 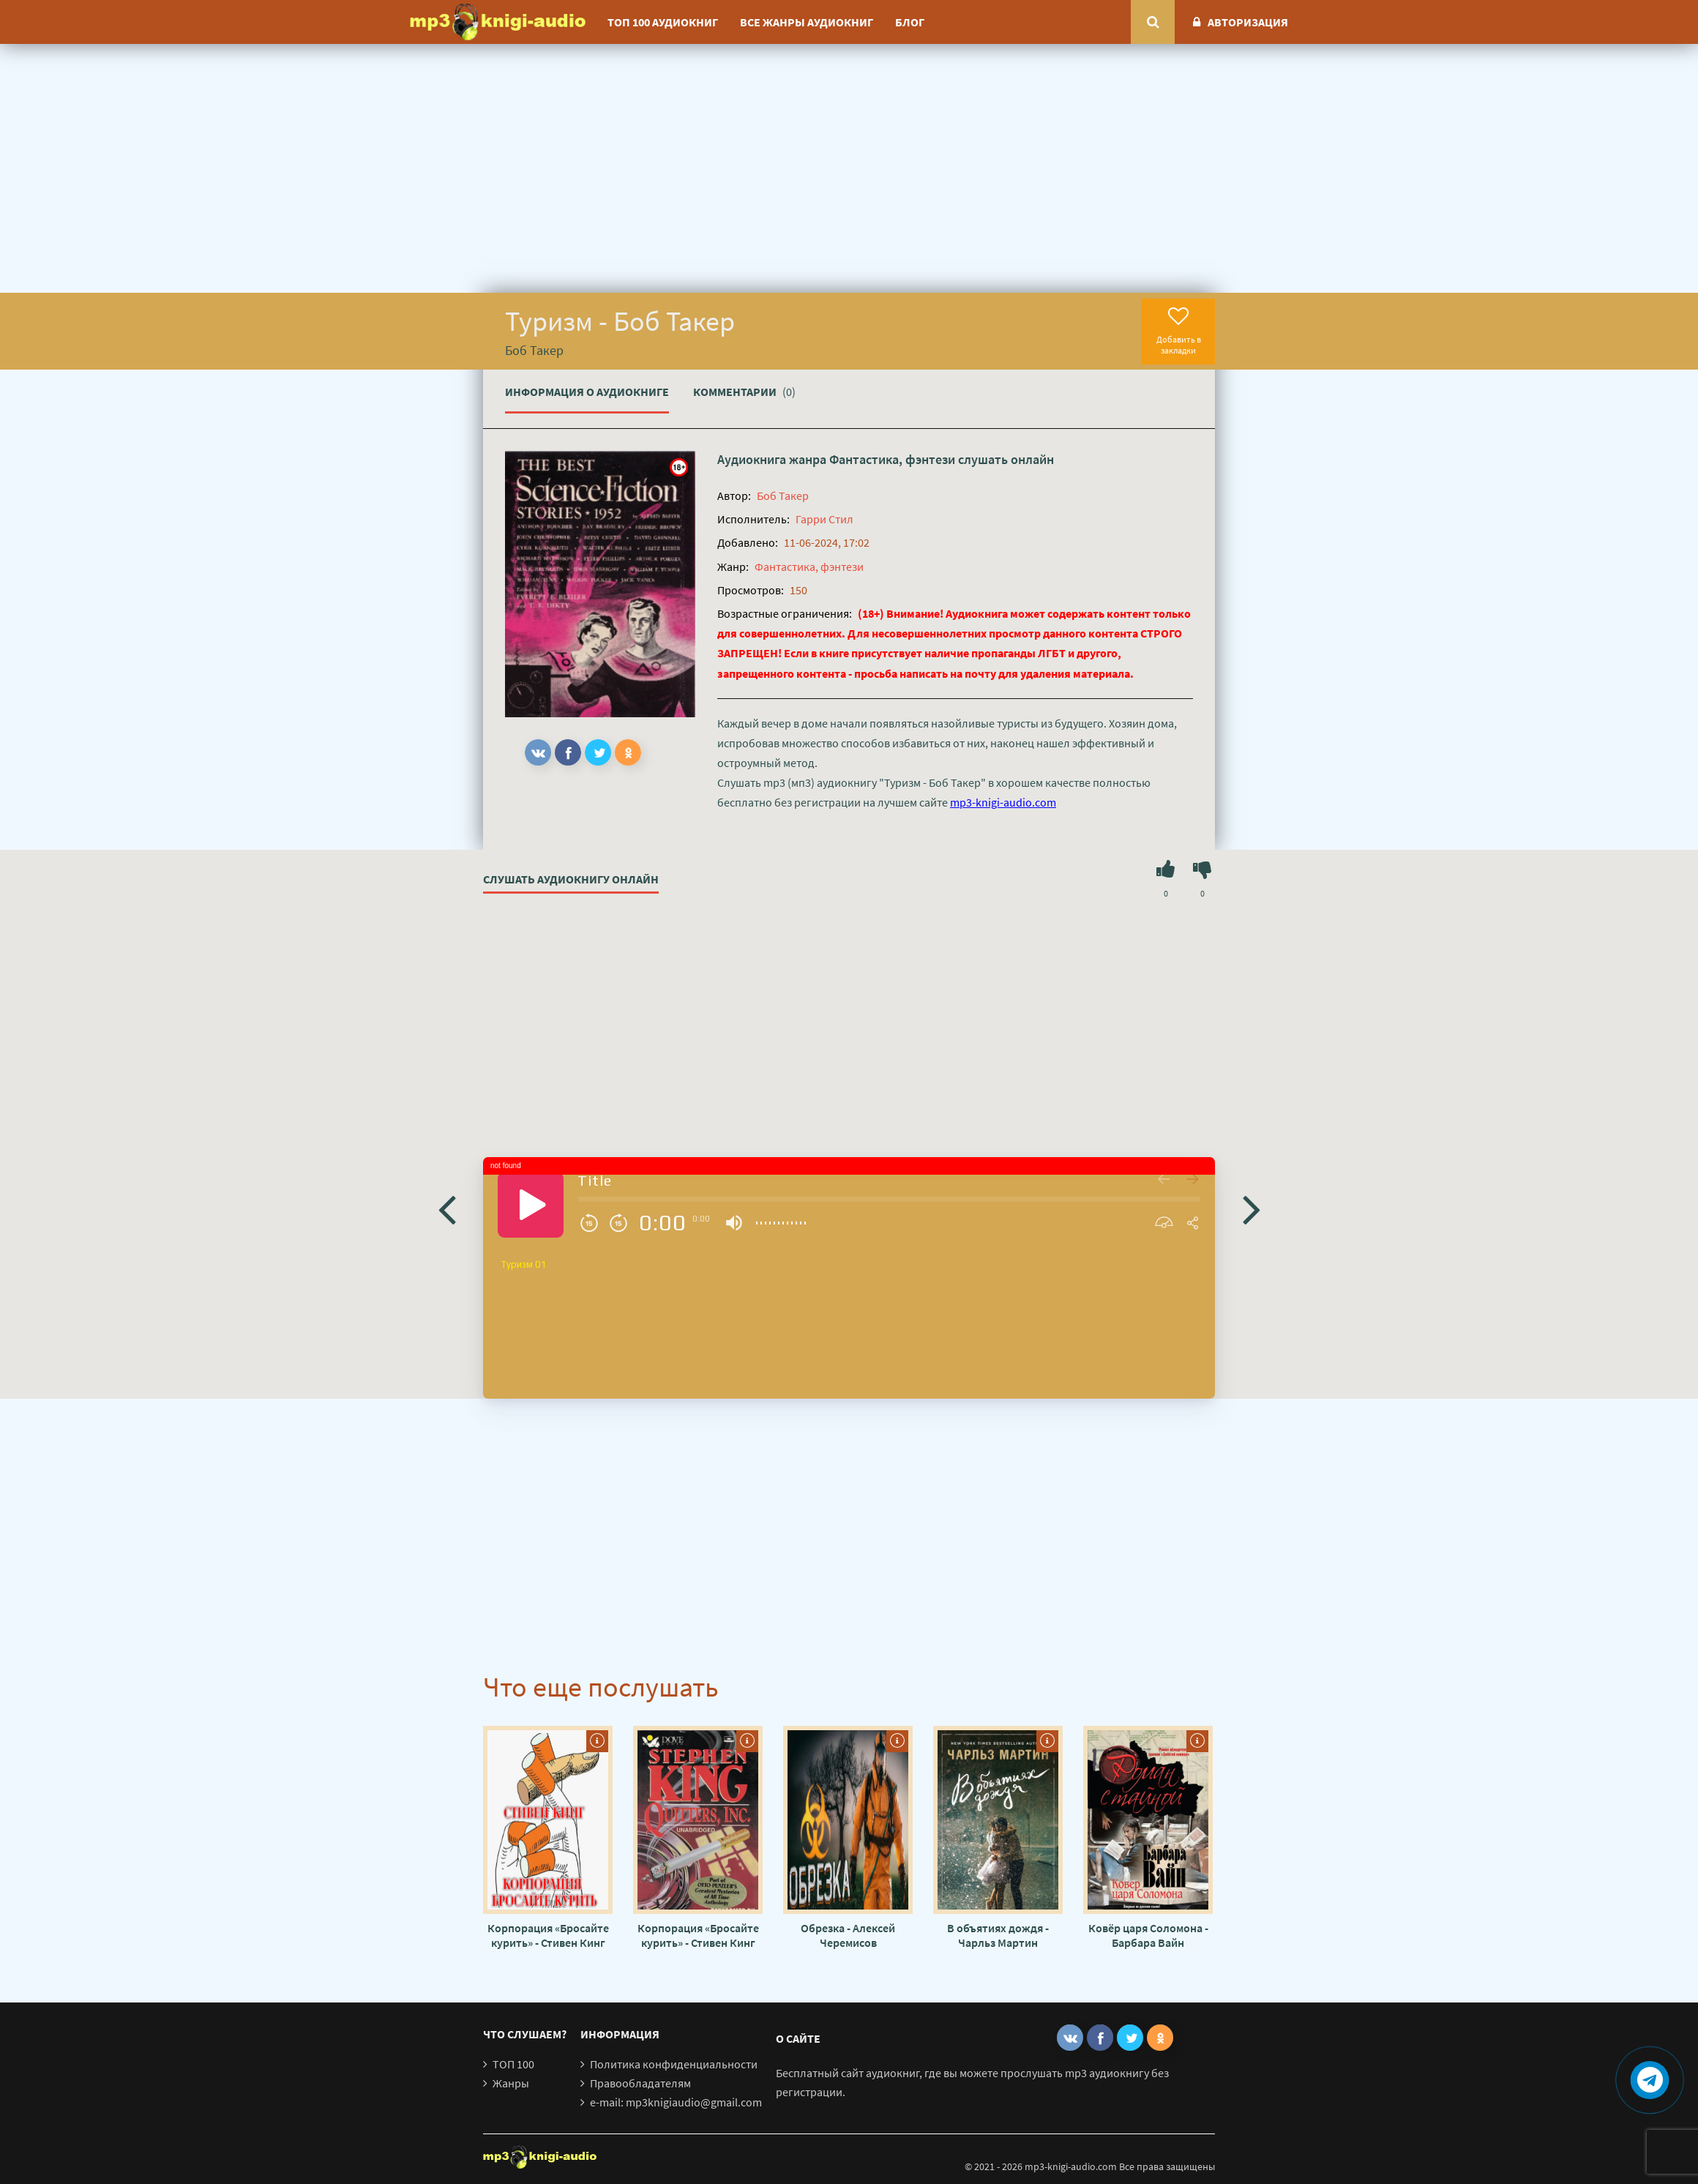 What do you see at coordinates (674, 2064) in the screenshot?
I see `Политика конфиденциальности` at bounding box center [674, 2064].